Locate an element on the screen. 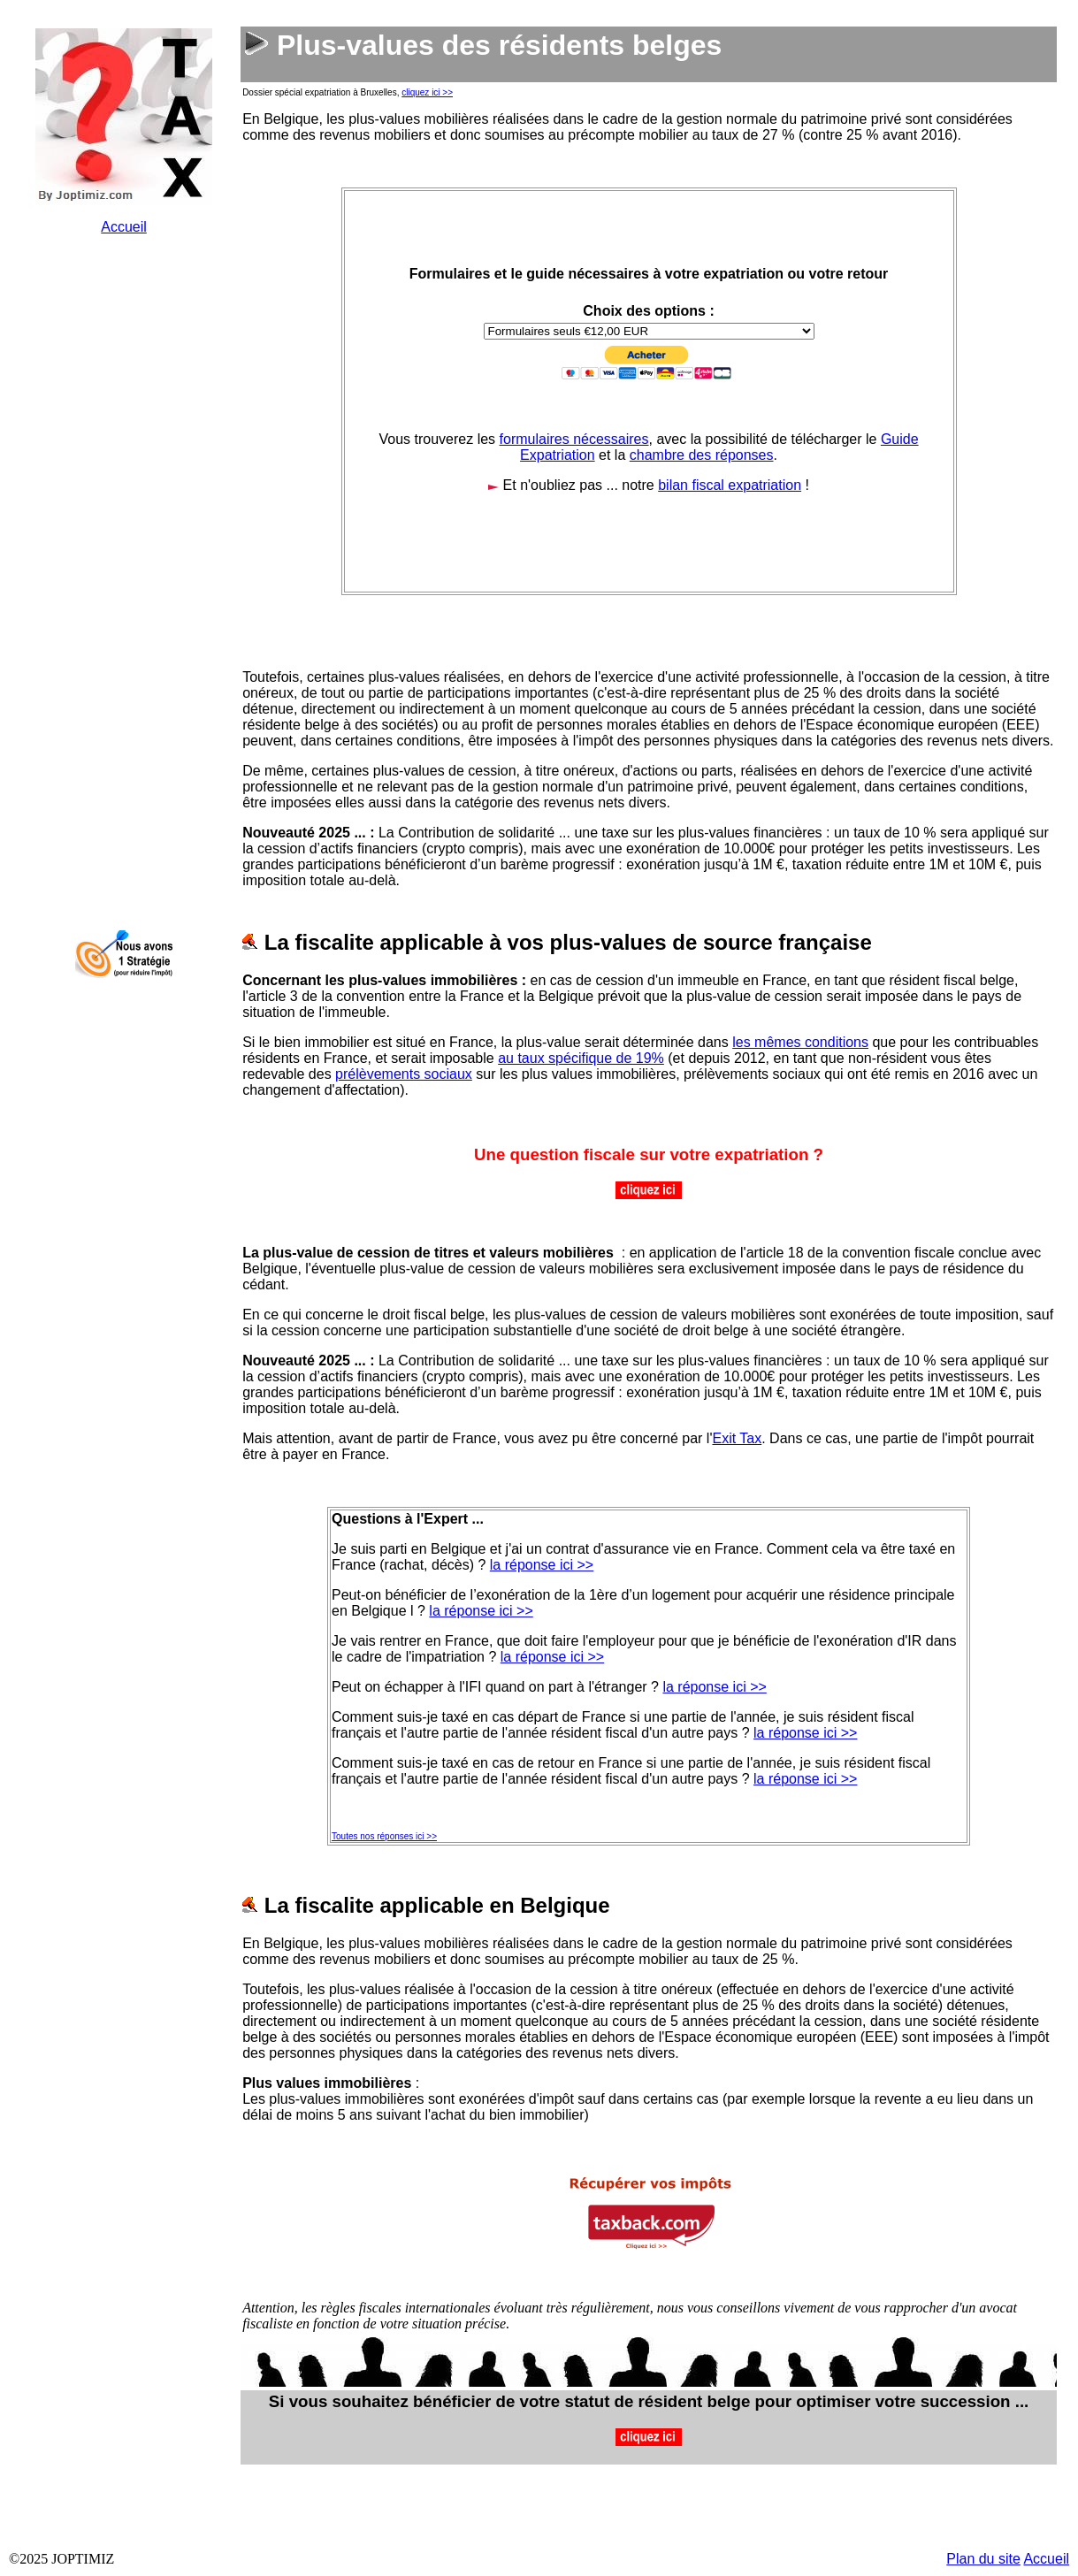  &nbsp; is located at coordinates (124, 530).